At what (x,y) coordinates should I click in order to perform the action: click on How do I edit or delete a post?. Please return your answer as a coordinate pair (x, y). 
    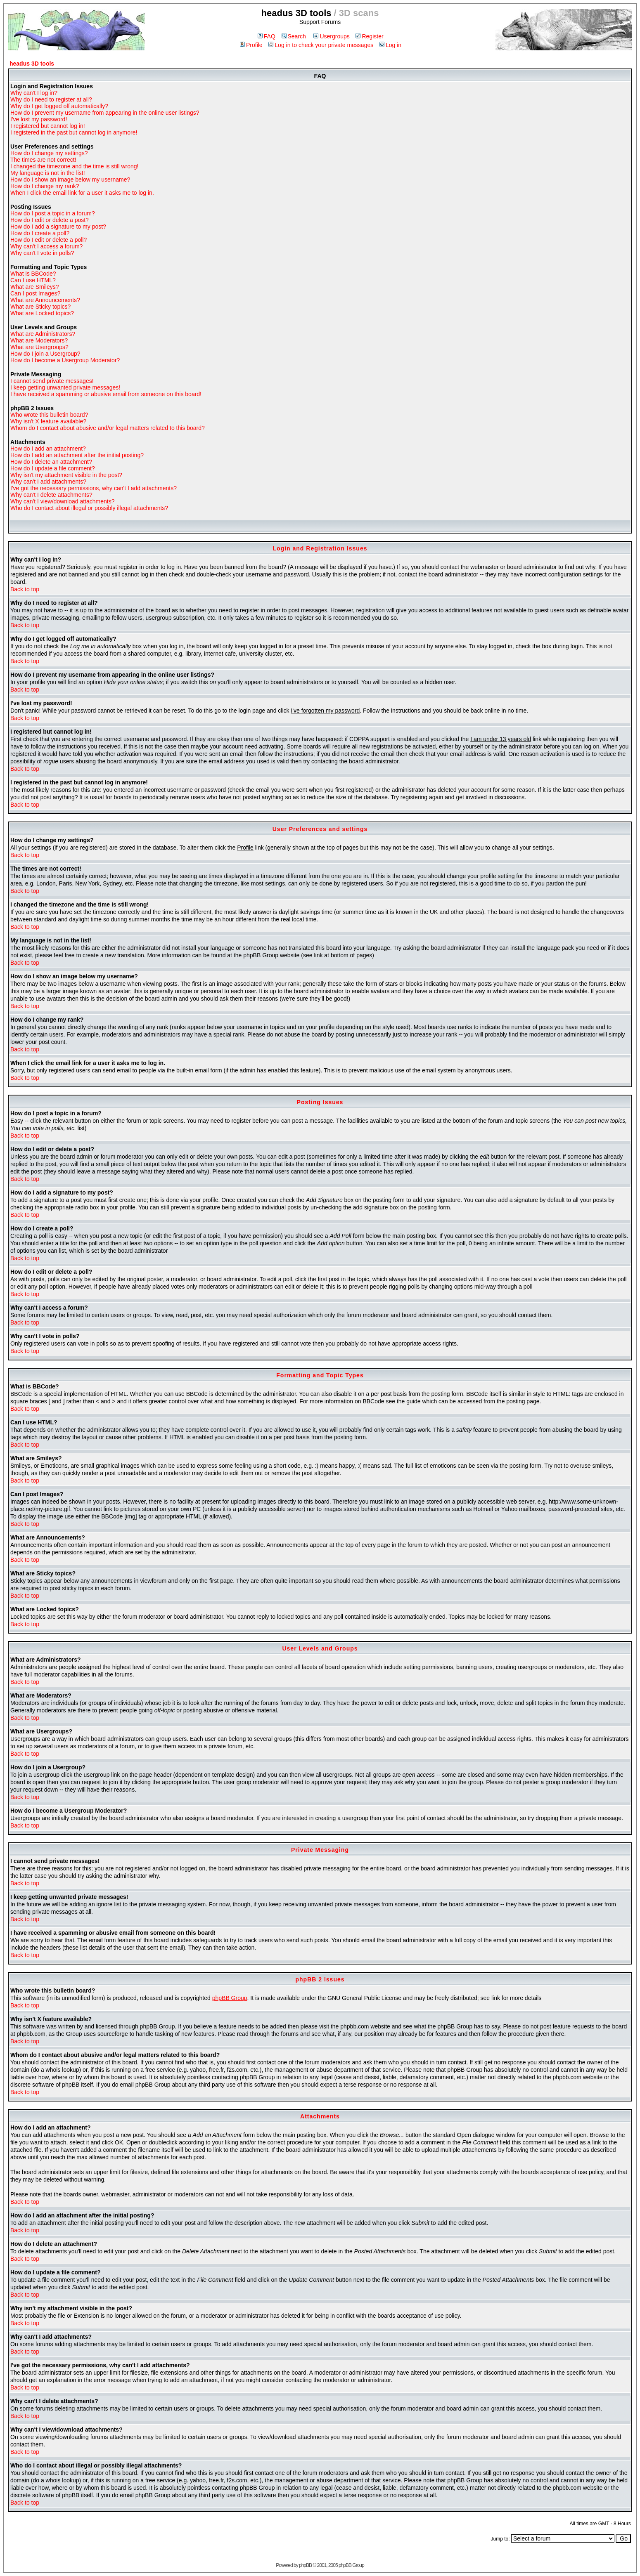
    Looking at the image, I should click on (49, 220).